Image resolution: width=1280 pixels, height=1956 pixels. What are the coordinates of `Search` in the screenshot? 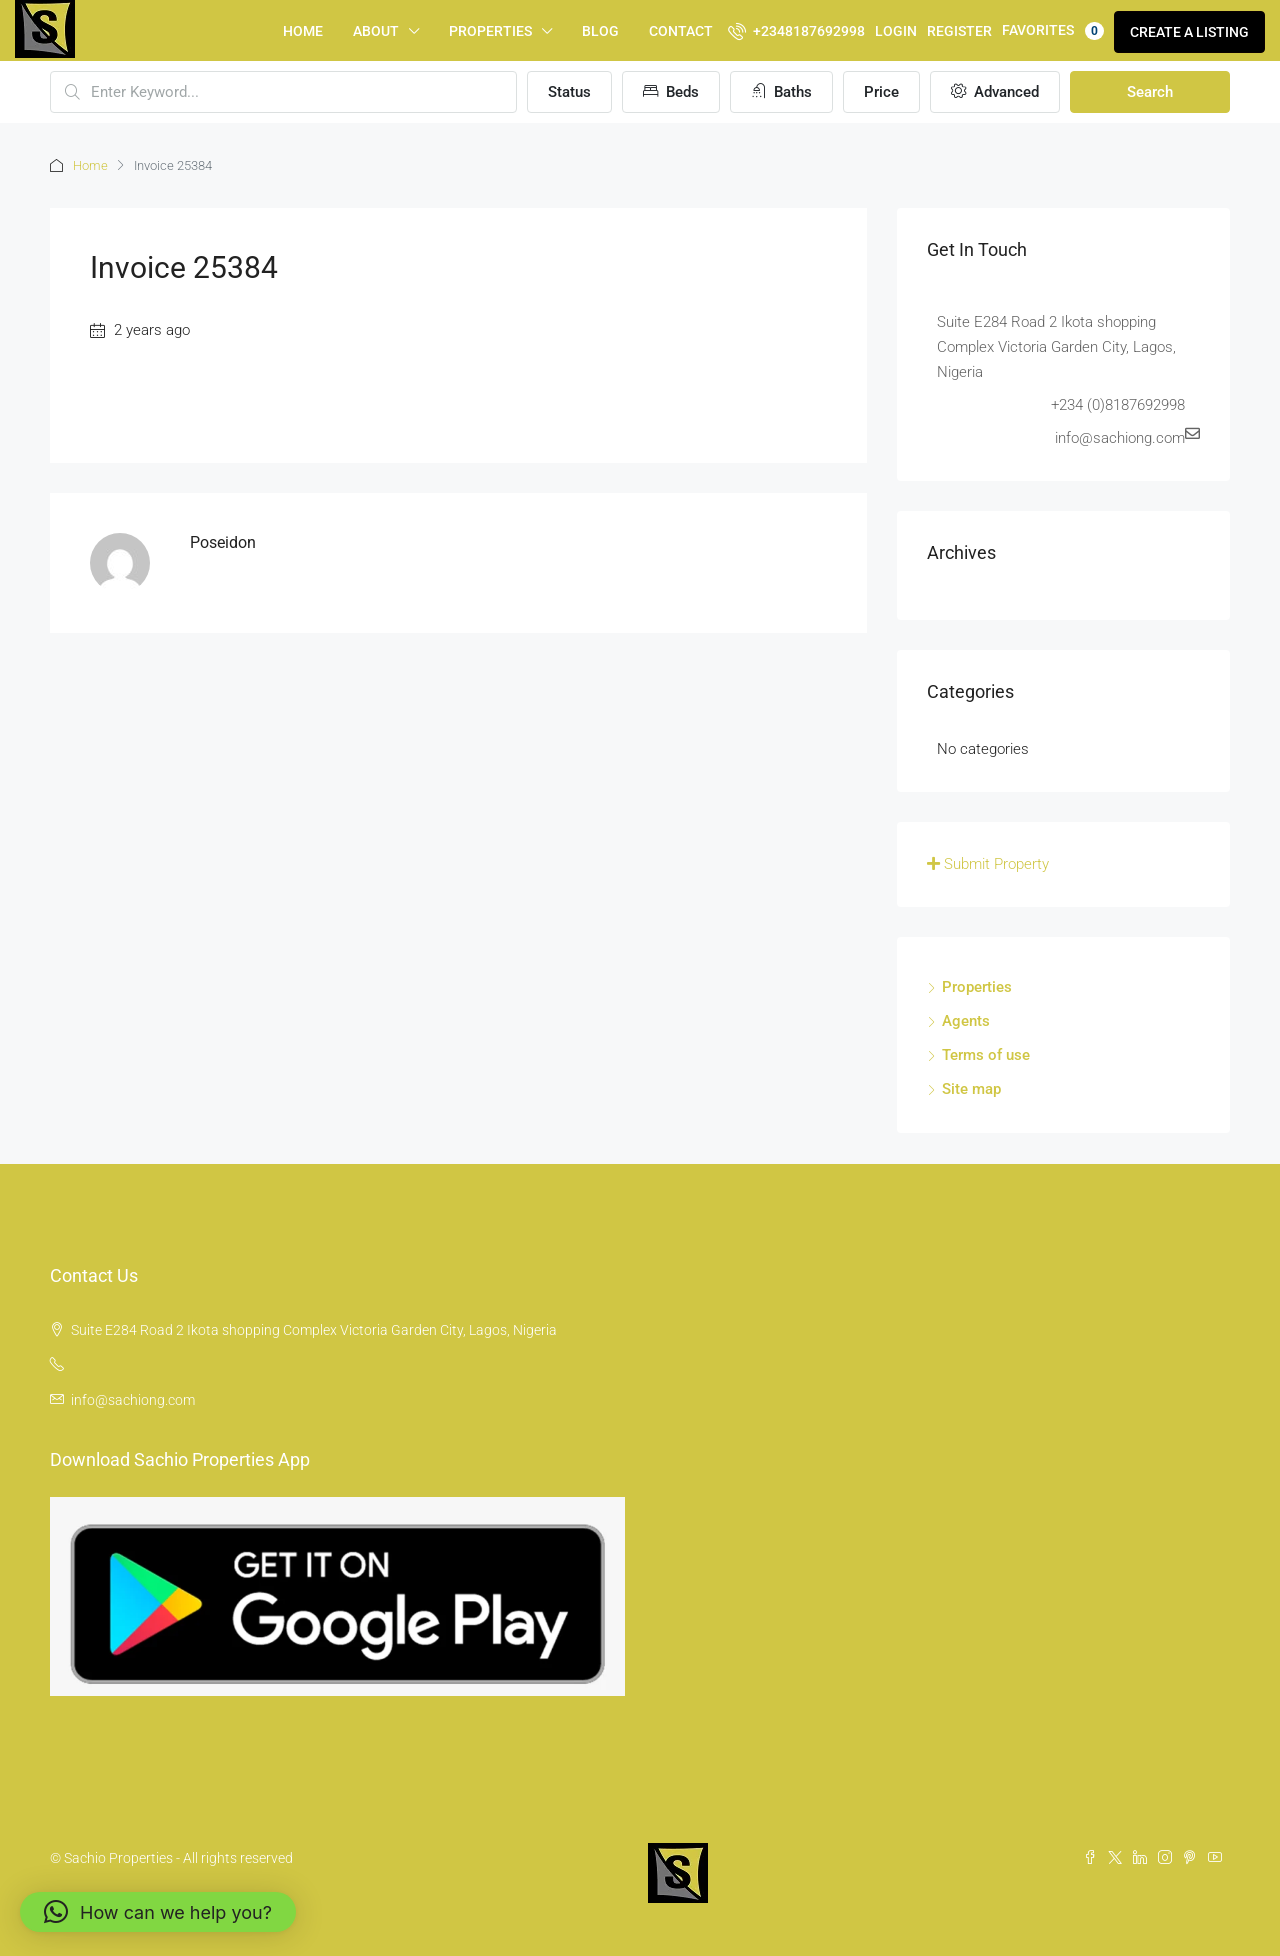 It's located at (1150, 92).